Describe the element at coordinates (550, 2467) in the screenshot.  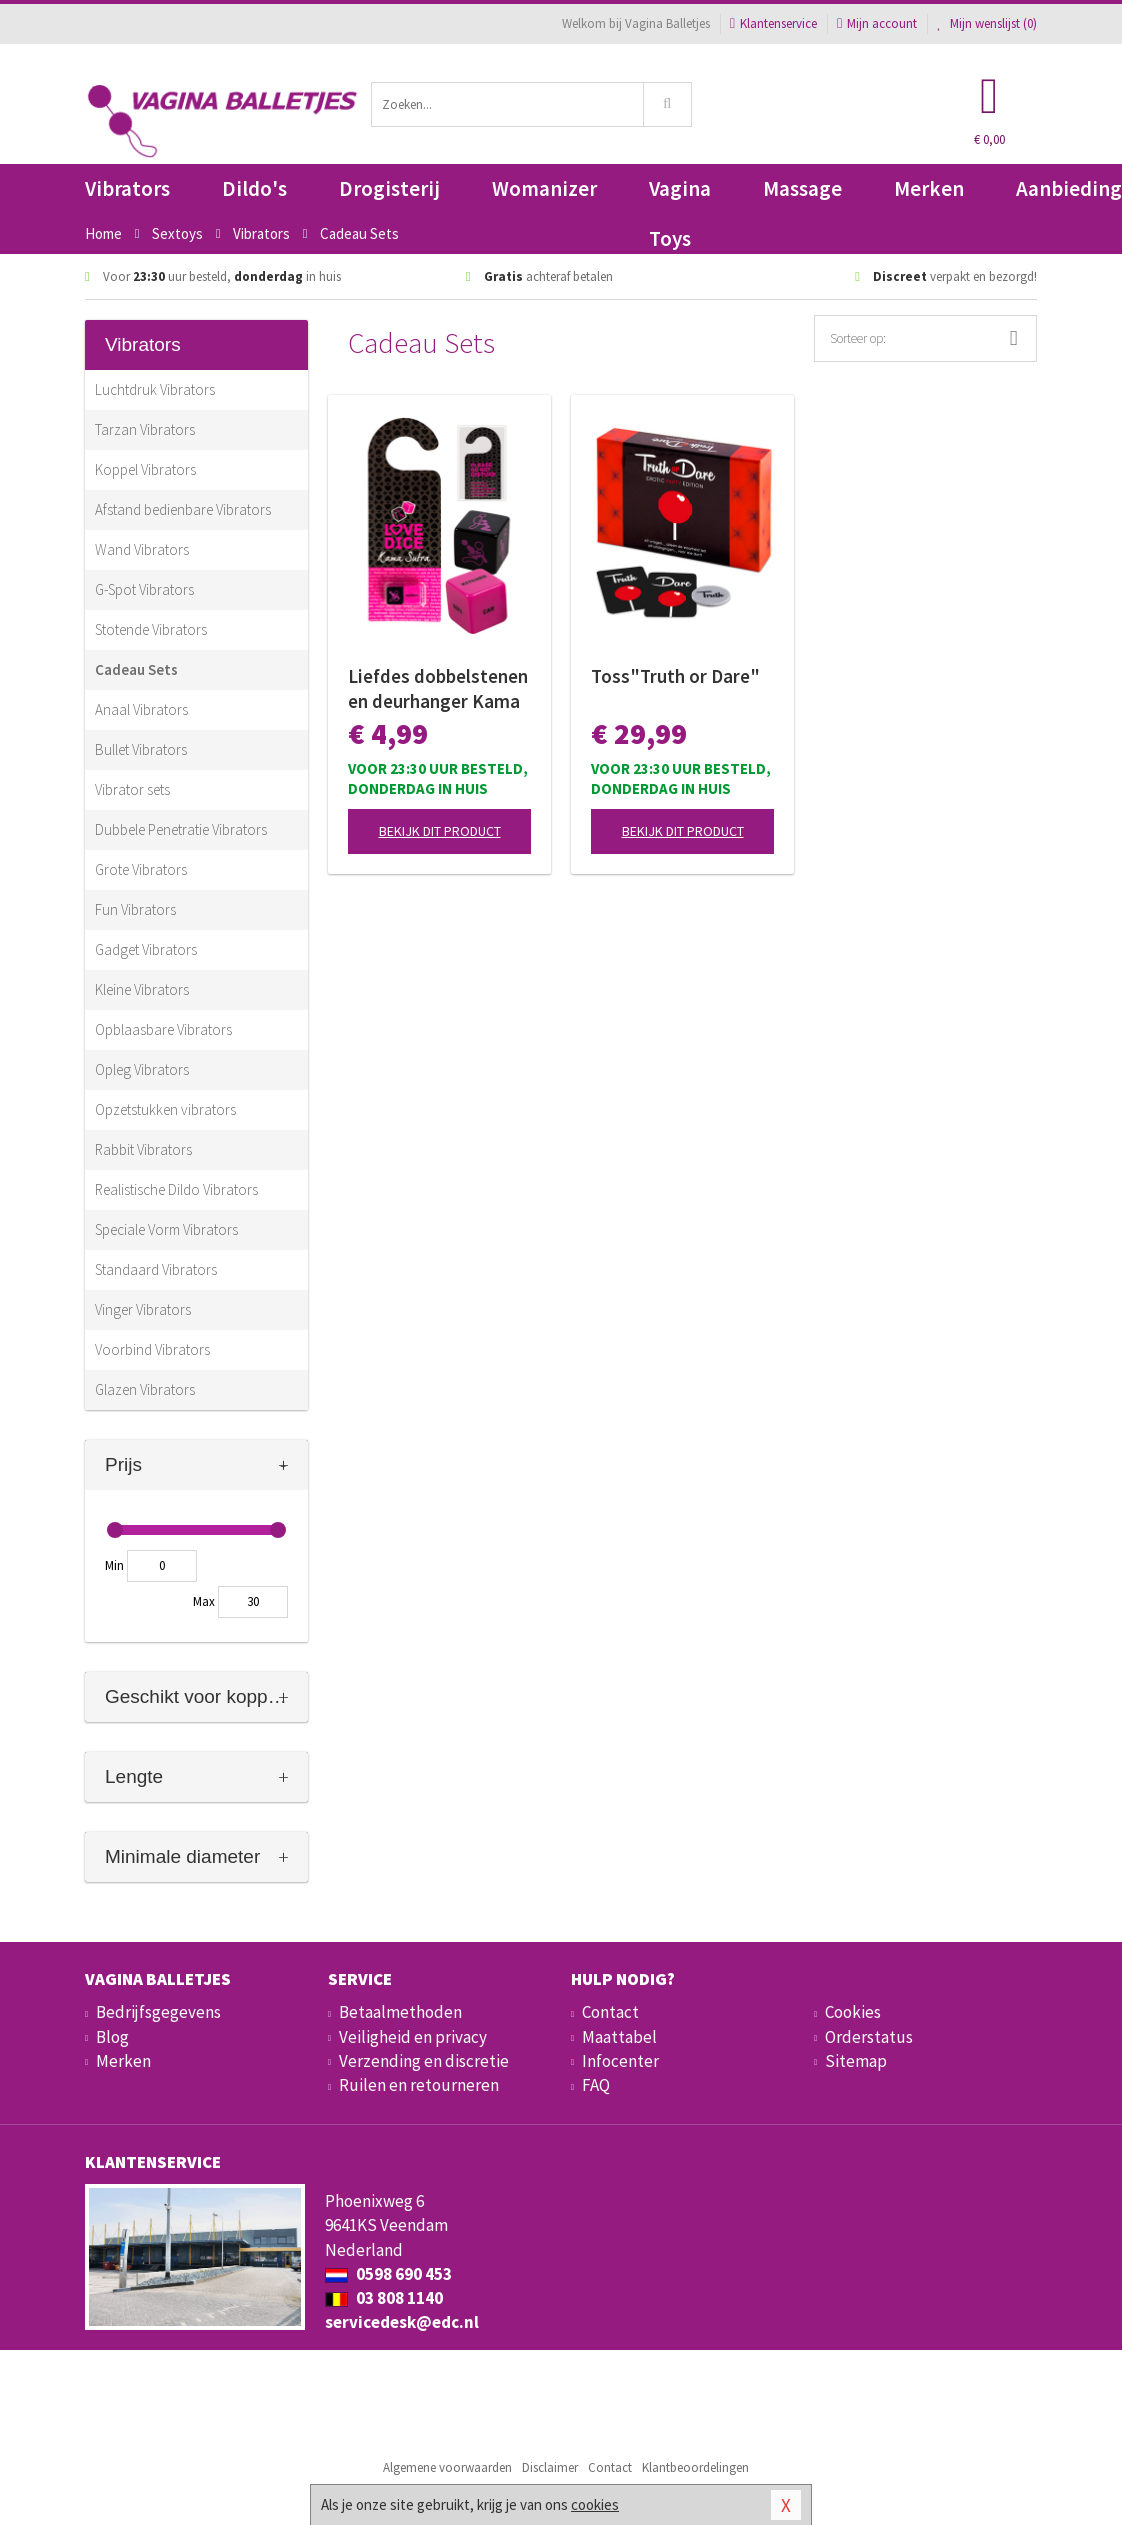
I see `Disclaimer` at that location.